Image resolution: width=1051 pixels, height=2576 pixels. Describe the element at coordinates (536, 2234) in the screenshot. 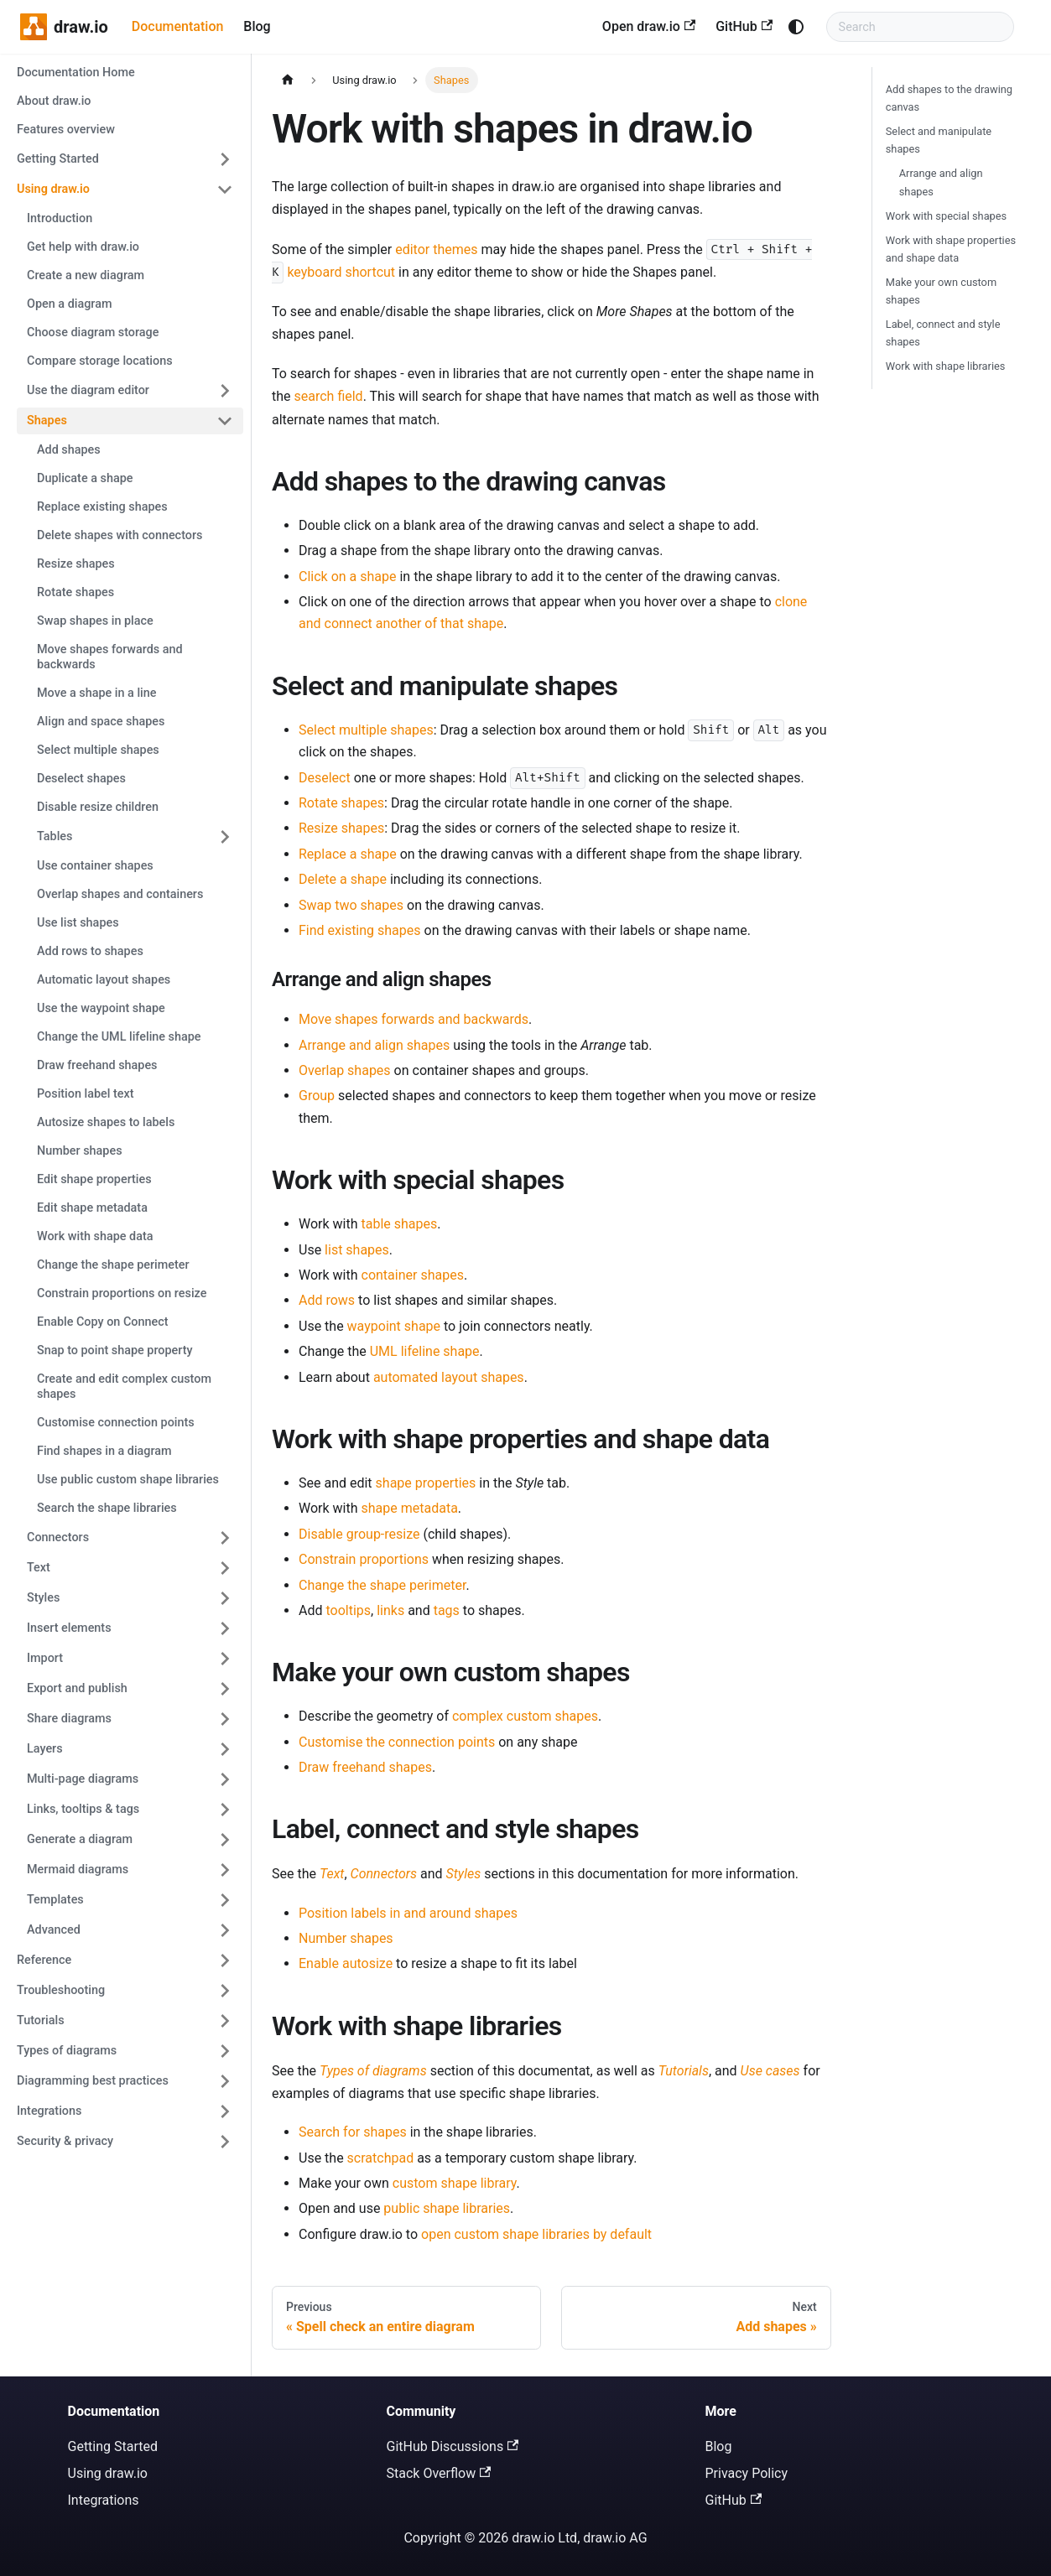

I see `open custom shape libraries by default` at that location.